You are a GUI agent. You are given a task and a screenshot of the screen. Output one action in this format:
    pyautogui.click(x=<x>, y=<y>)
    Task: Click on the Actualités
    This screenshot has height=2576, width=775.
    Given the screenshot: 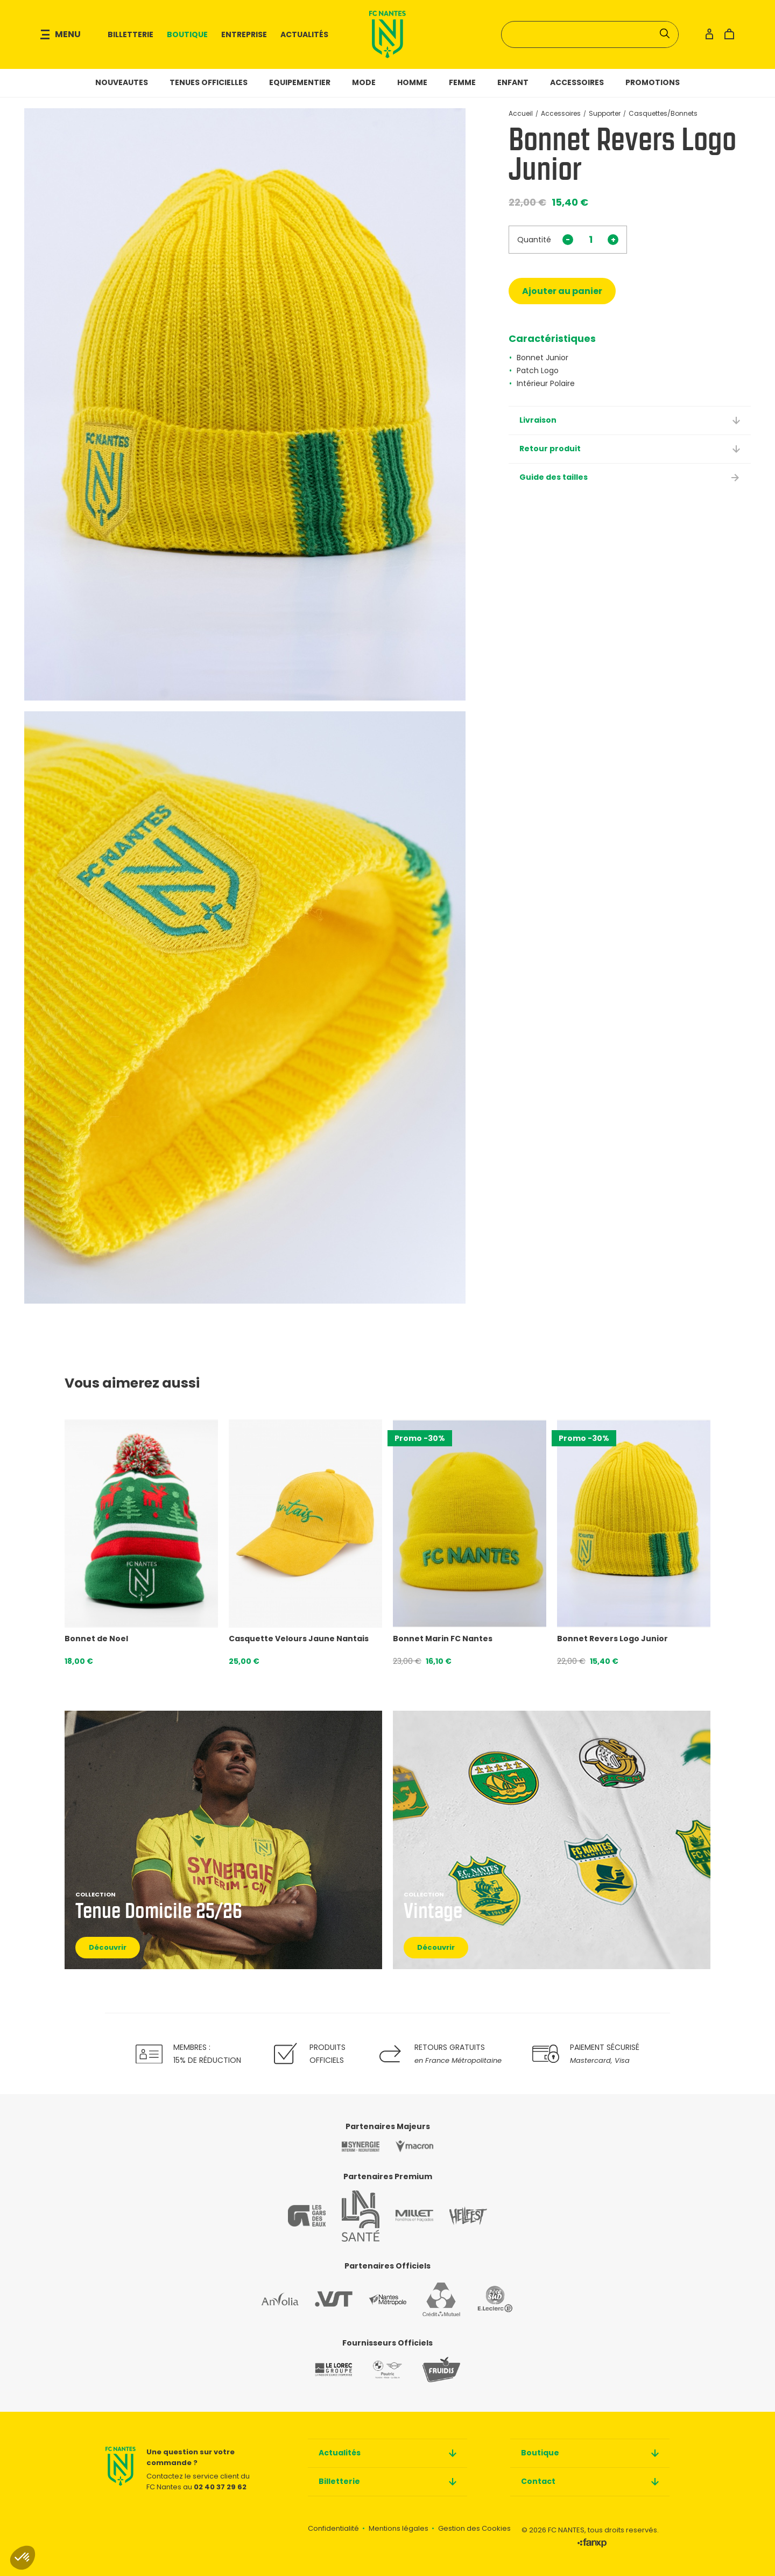 What is the action you would take?
    pyautogui.click(x=304, y=34)
    